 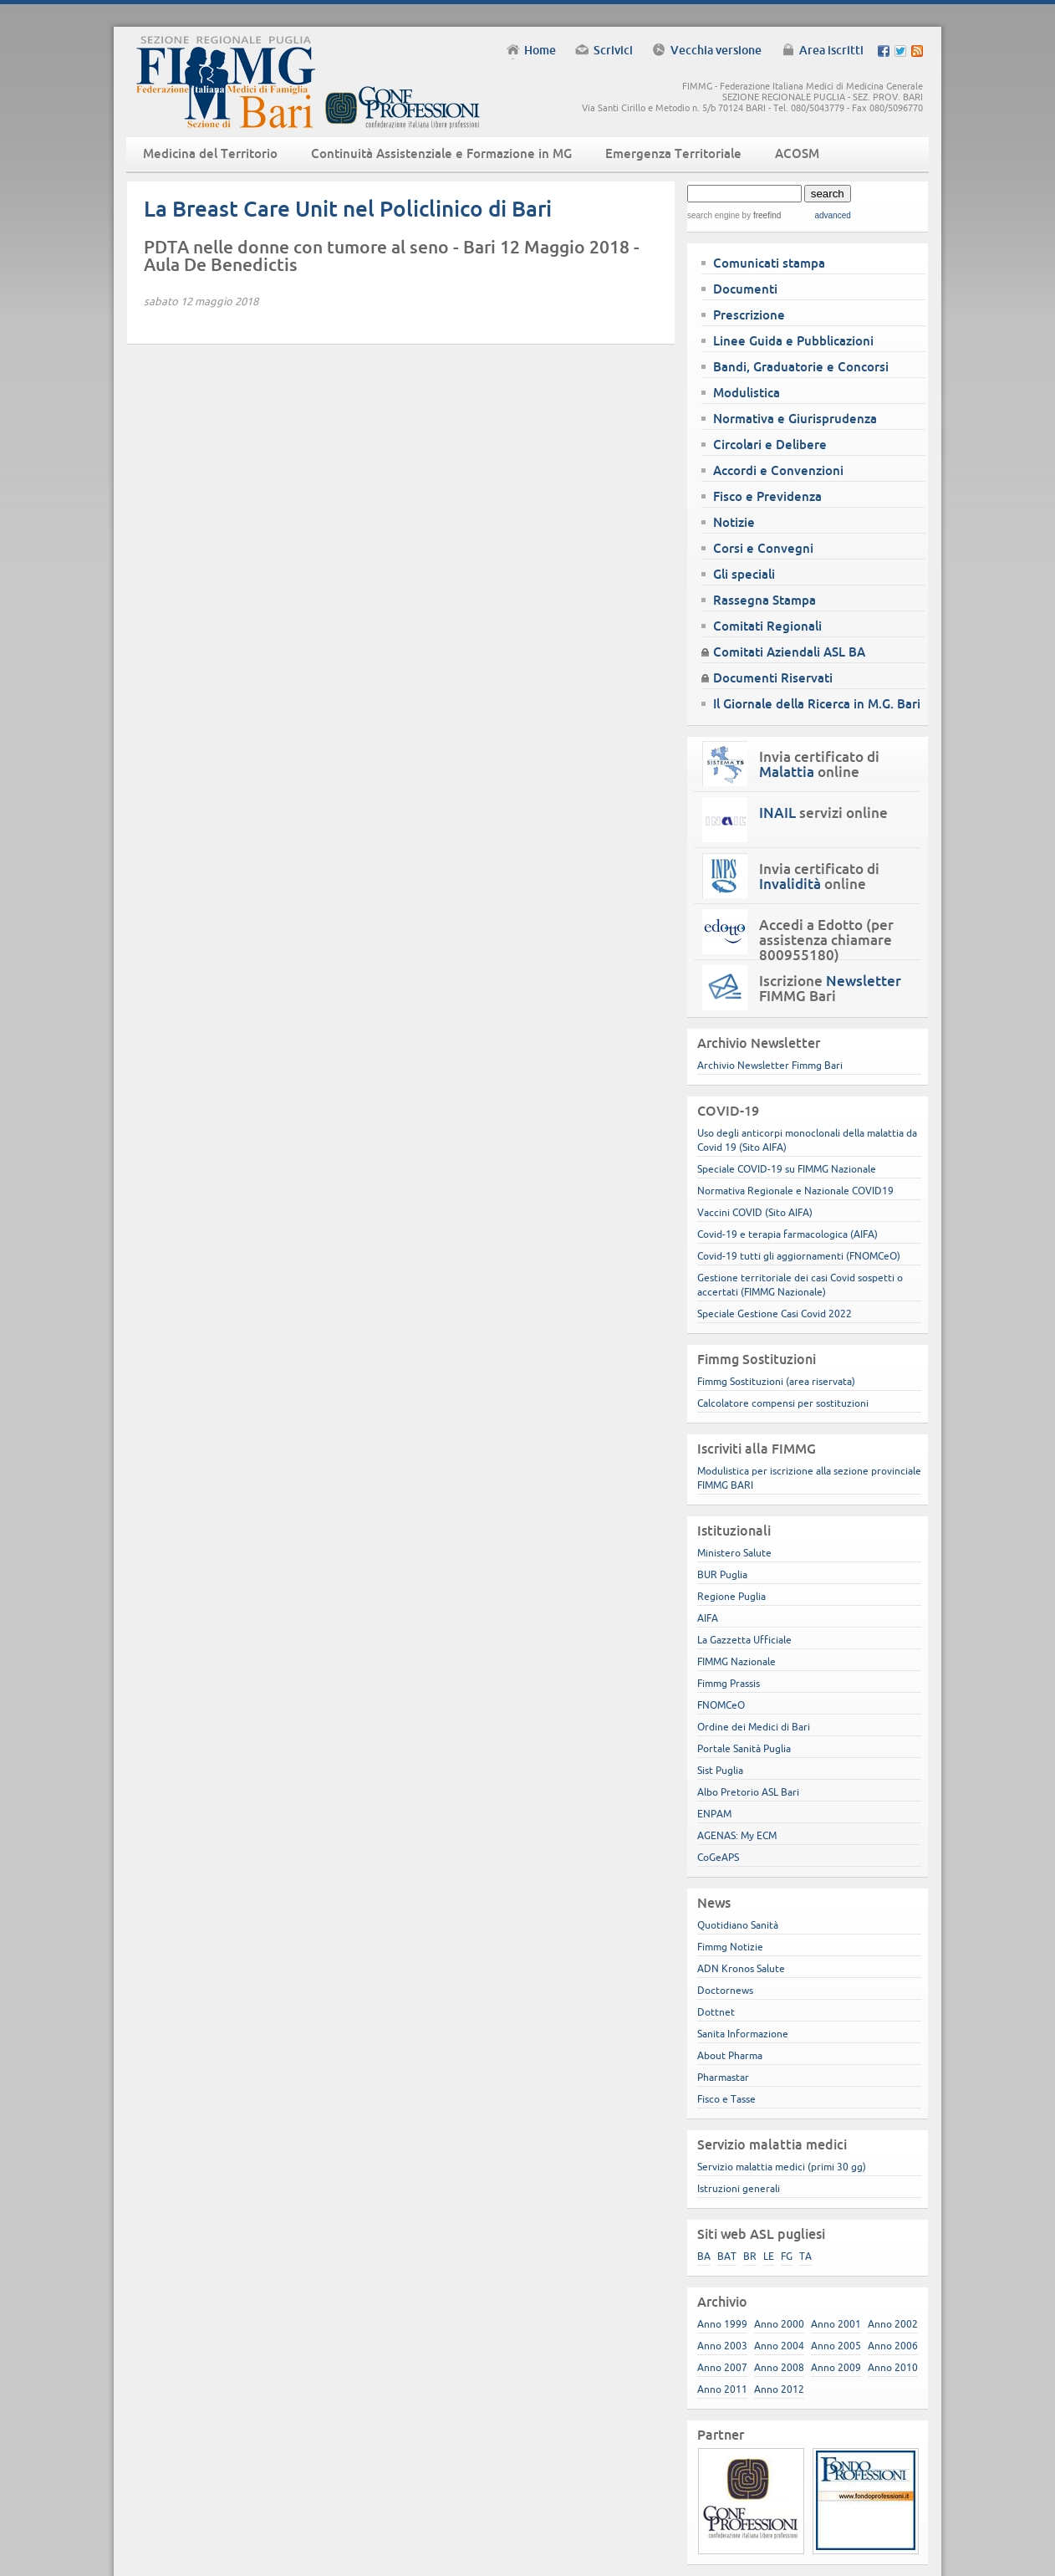 What do you see at coordinates (736, 1661) in the screenshot?
I see `FIMMG Nazionale` at bounding box center [736, 1661].